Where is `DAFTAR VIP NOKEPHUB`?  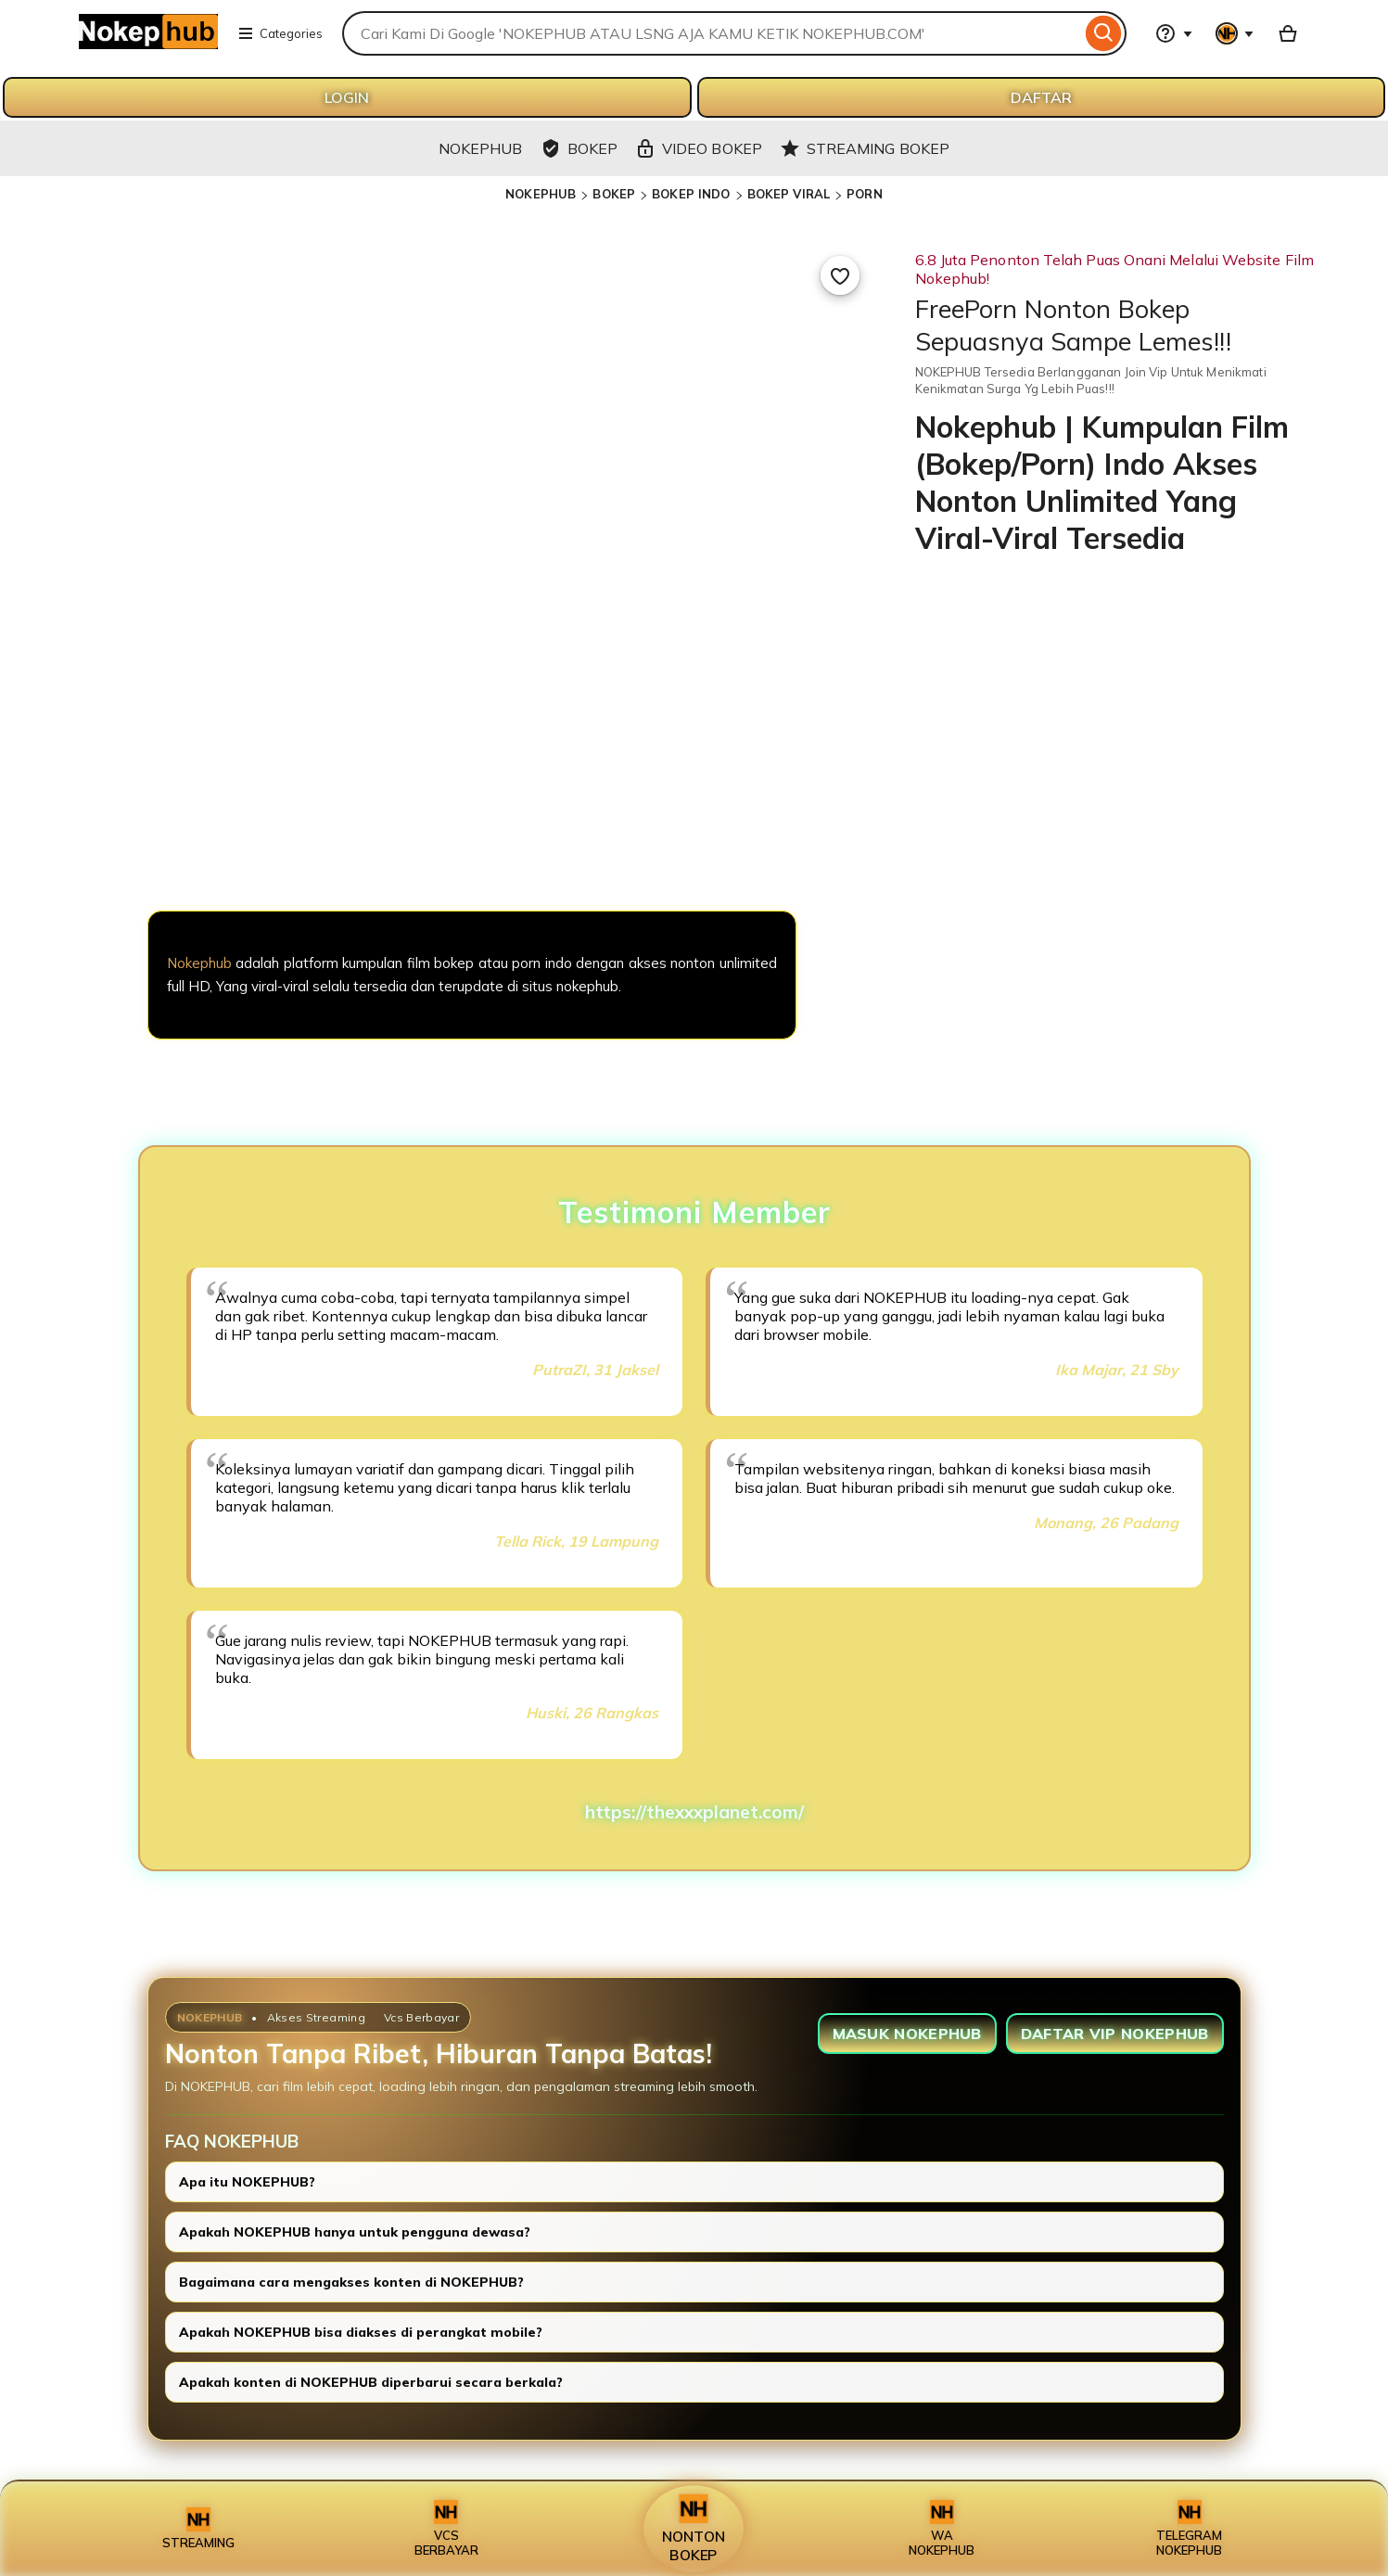 DAFTAR VIP NOKEPHUB is located at coordinates (1115, 2033).